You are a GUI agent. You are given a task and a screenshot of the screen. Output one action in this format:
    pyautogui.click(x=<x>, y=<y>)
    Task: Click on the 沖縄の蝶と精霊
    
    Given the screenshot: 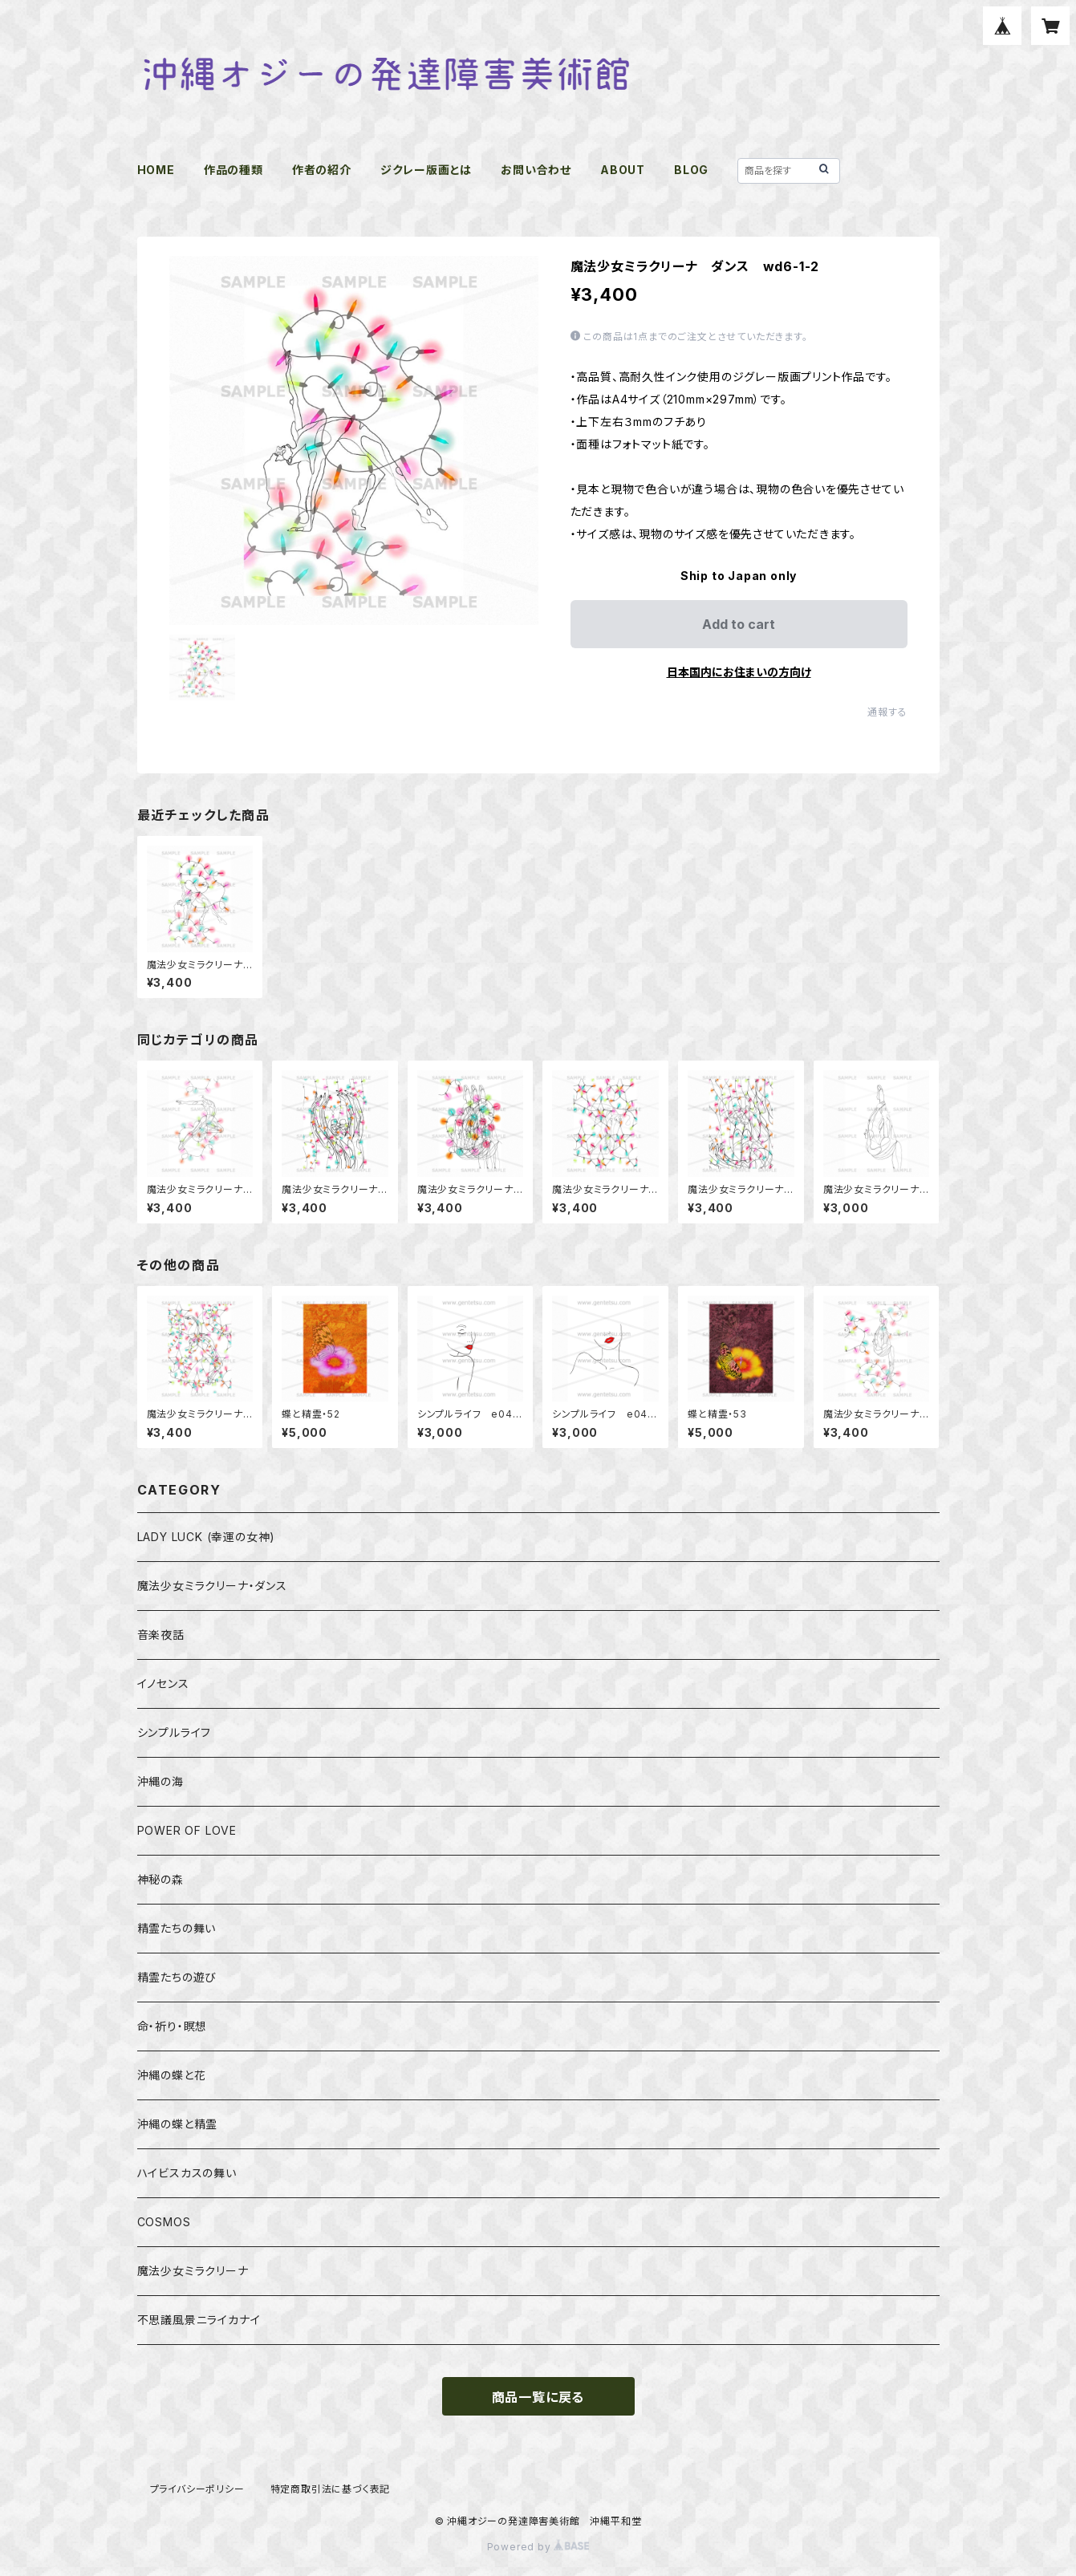 What is the action you would take?
    pyautogui.click(x=177, y=2124)
    